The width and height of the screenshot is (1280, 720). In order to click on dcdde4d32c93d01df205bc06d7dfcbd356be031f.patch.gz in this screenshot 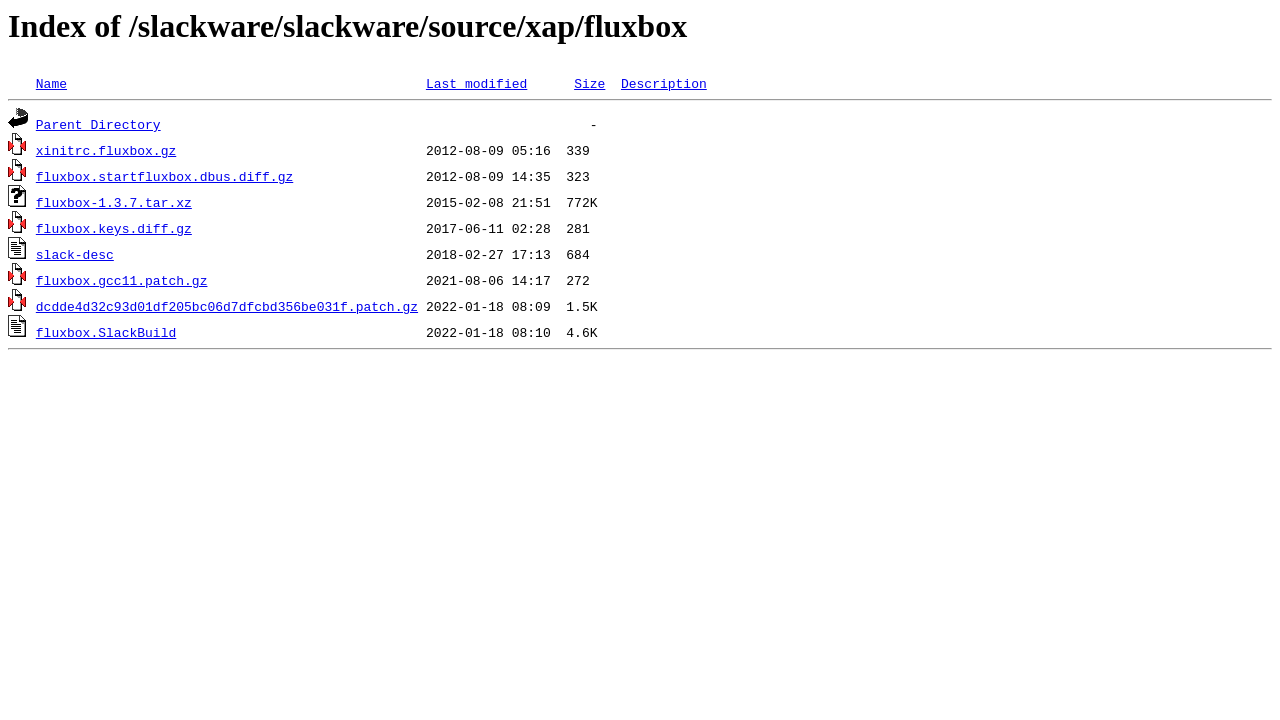, I will do `click(227, 306)`.